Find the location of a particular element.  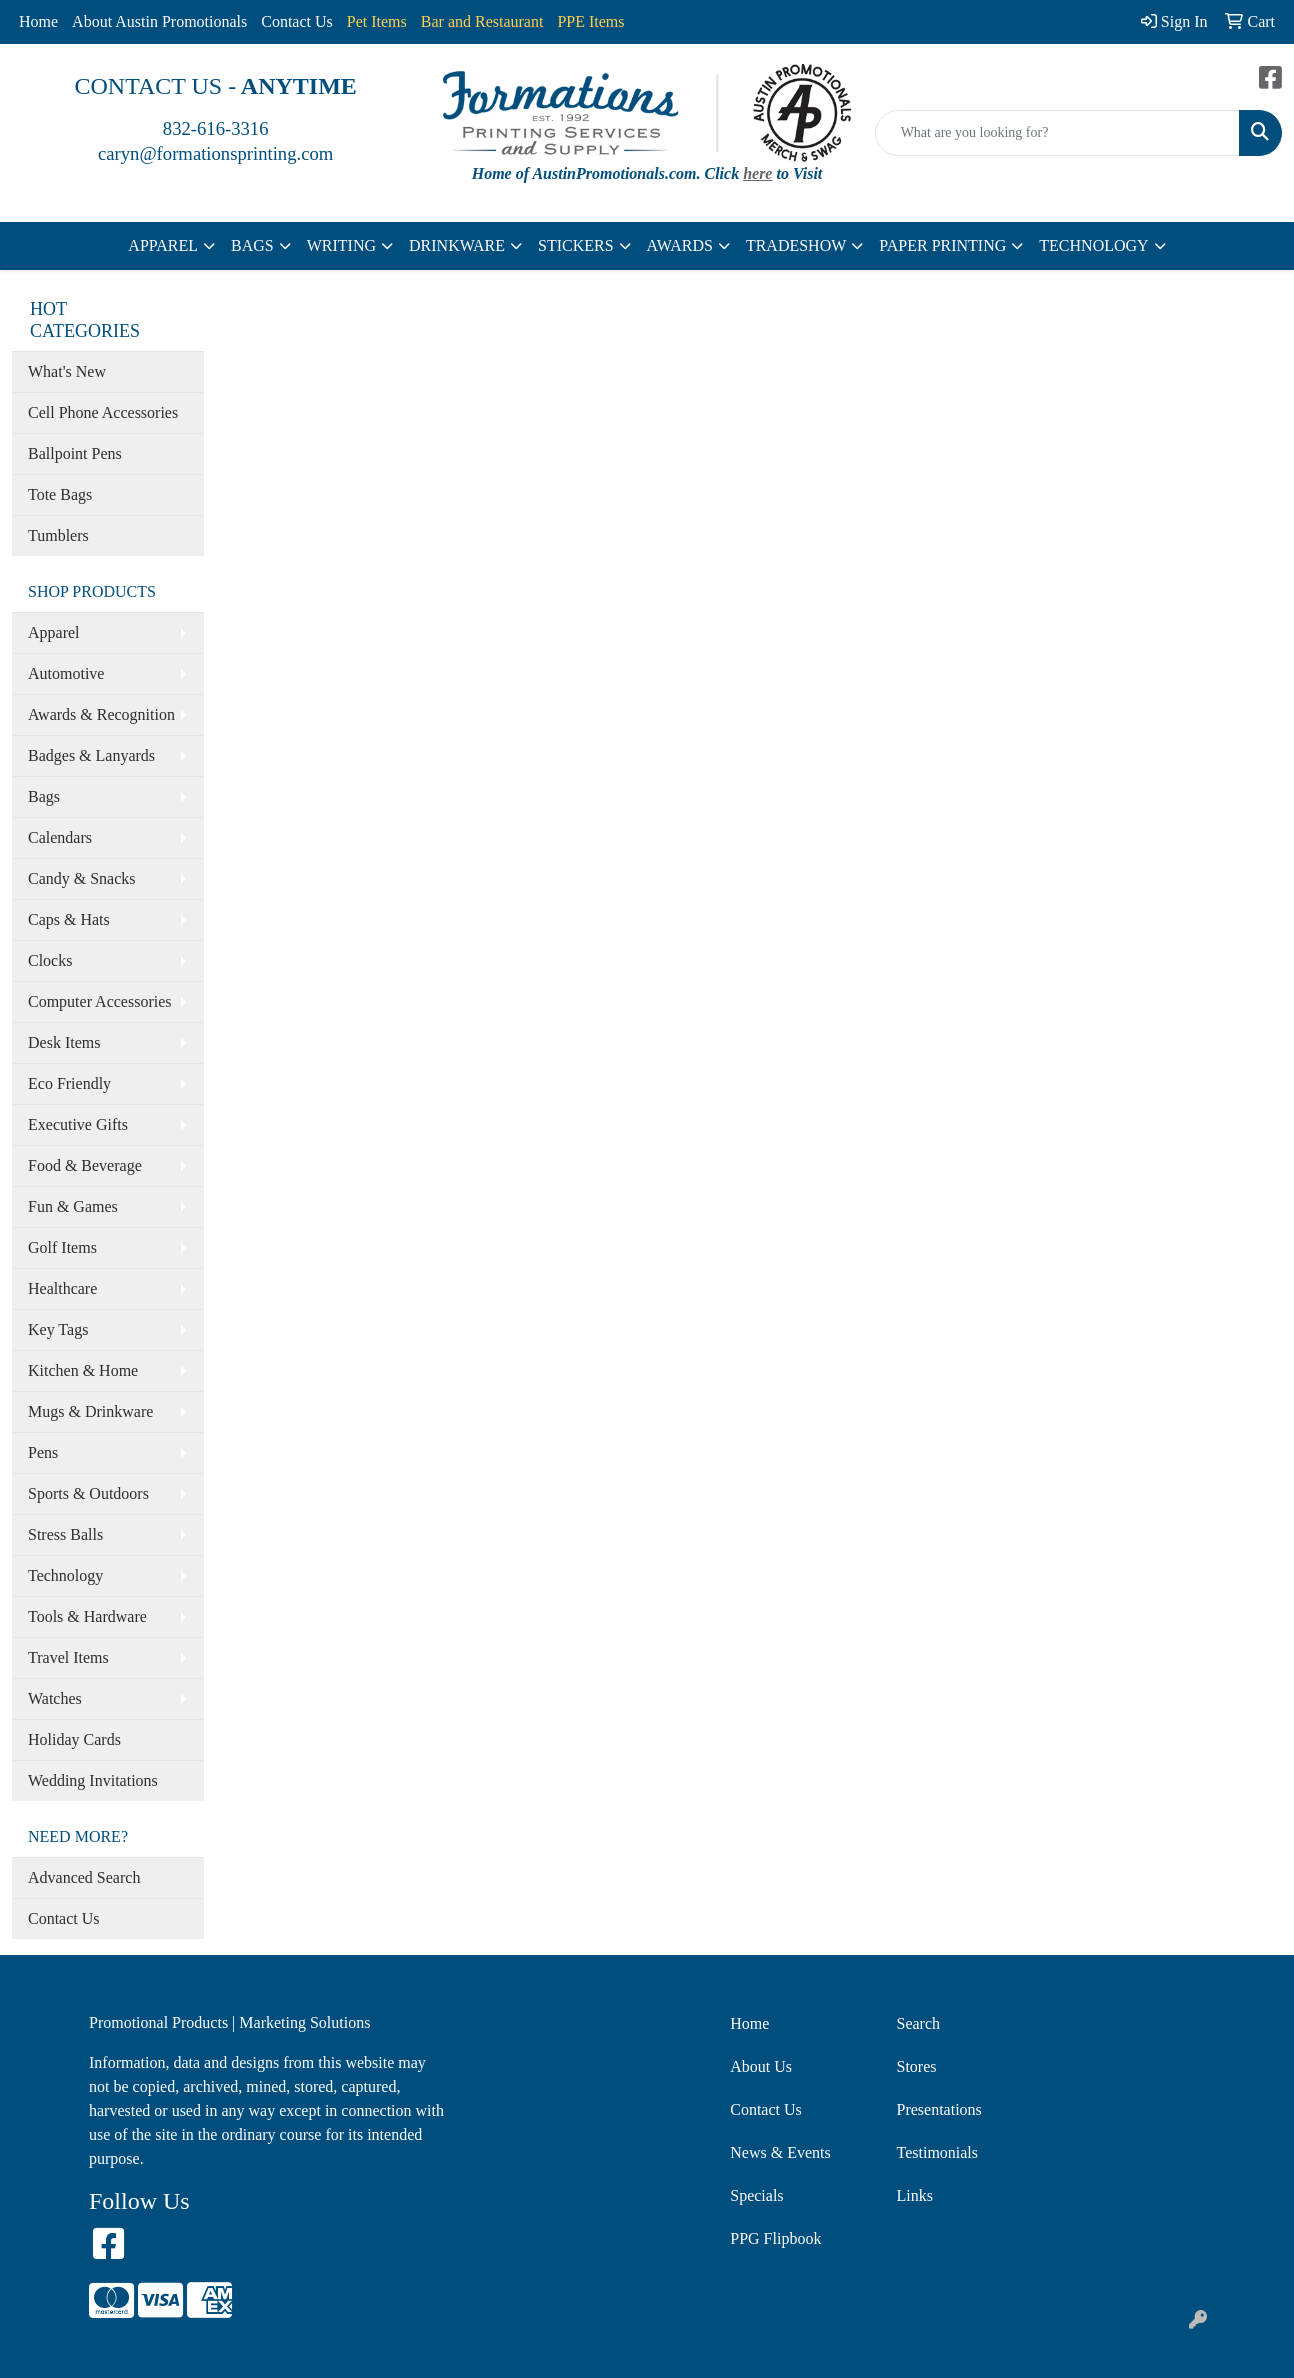

Food & Beverage is located at coordinates (85, 1165).